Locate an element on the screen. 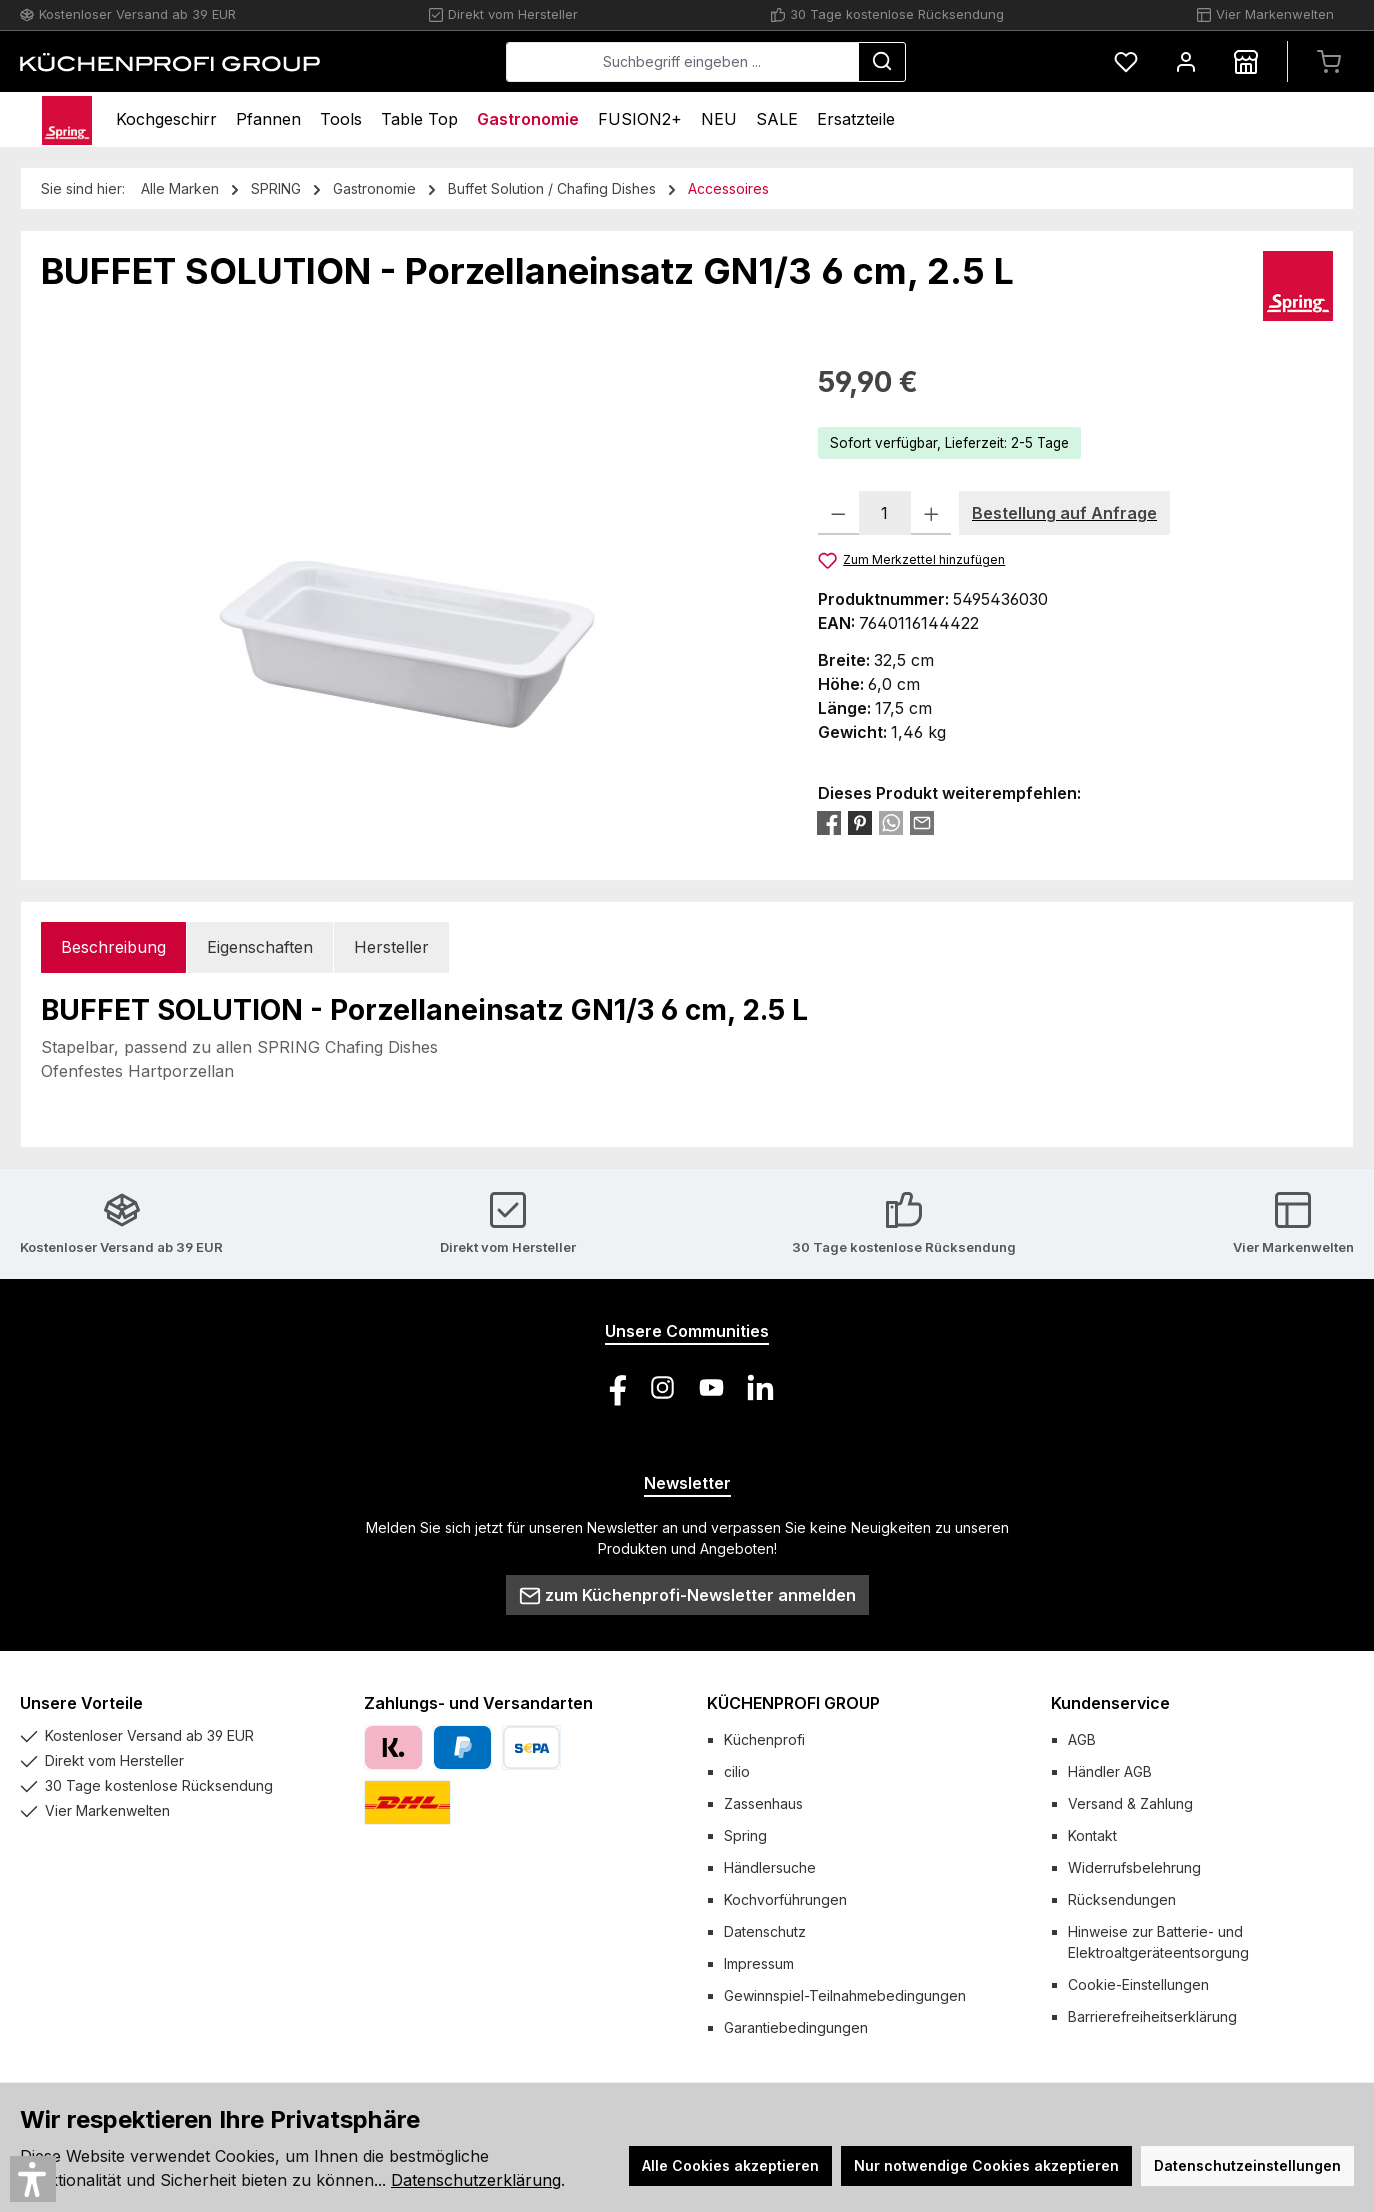 The height and width of the screenshot is (2212, 1374). Barrierefreiheitserklärung is located at coordinates (1152, 2016).